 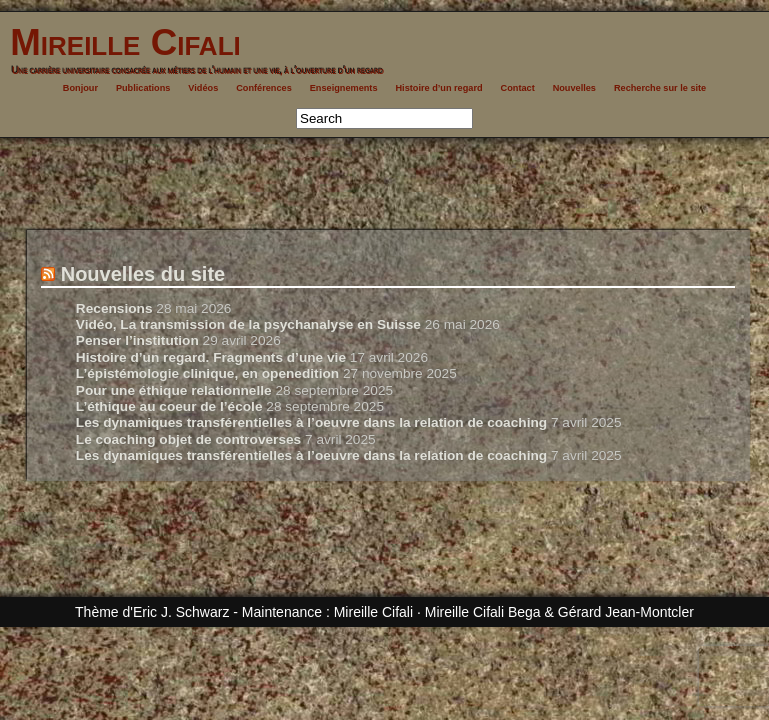 What do you see at coordinates (143, 274) in the screenshot?
I see `Nouvelles du site` at bounding box center [143, 274].